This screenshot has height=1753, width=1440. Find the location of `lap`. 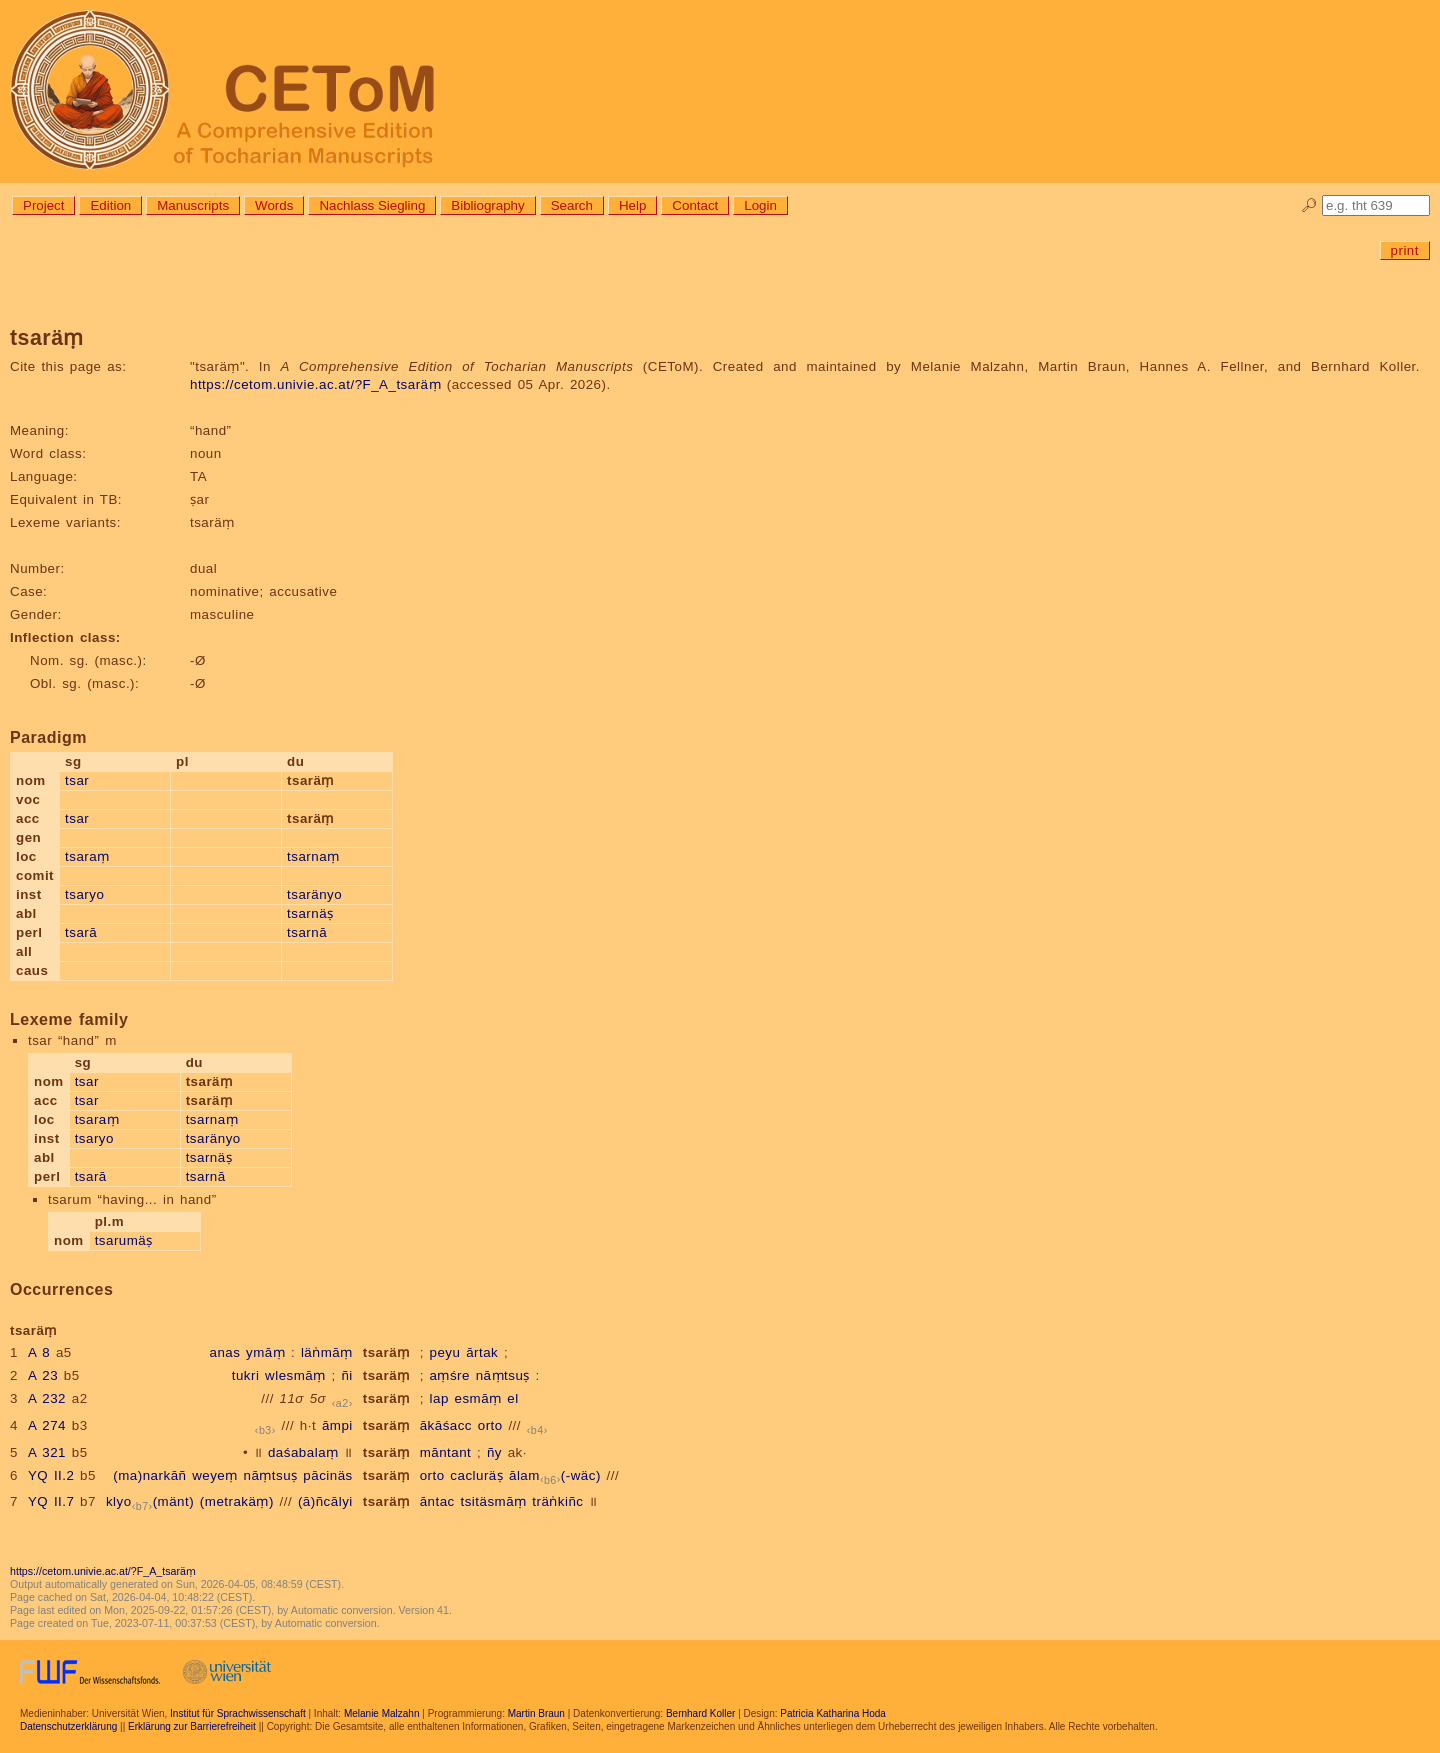

lap is located at coordinates (439, 1398).